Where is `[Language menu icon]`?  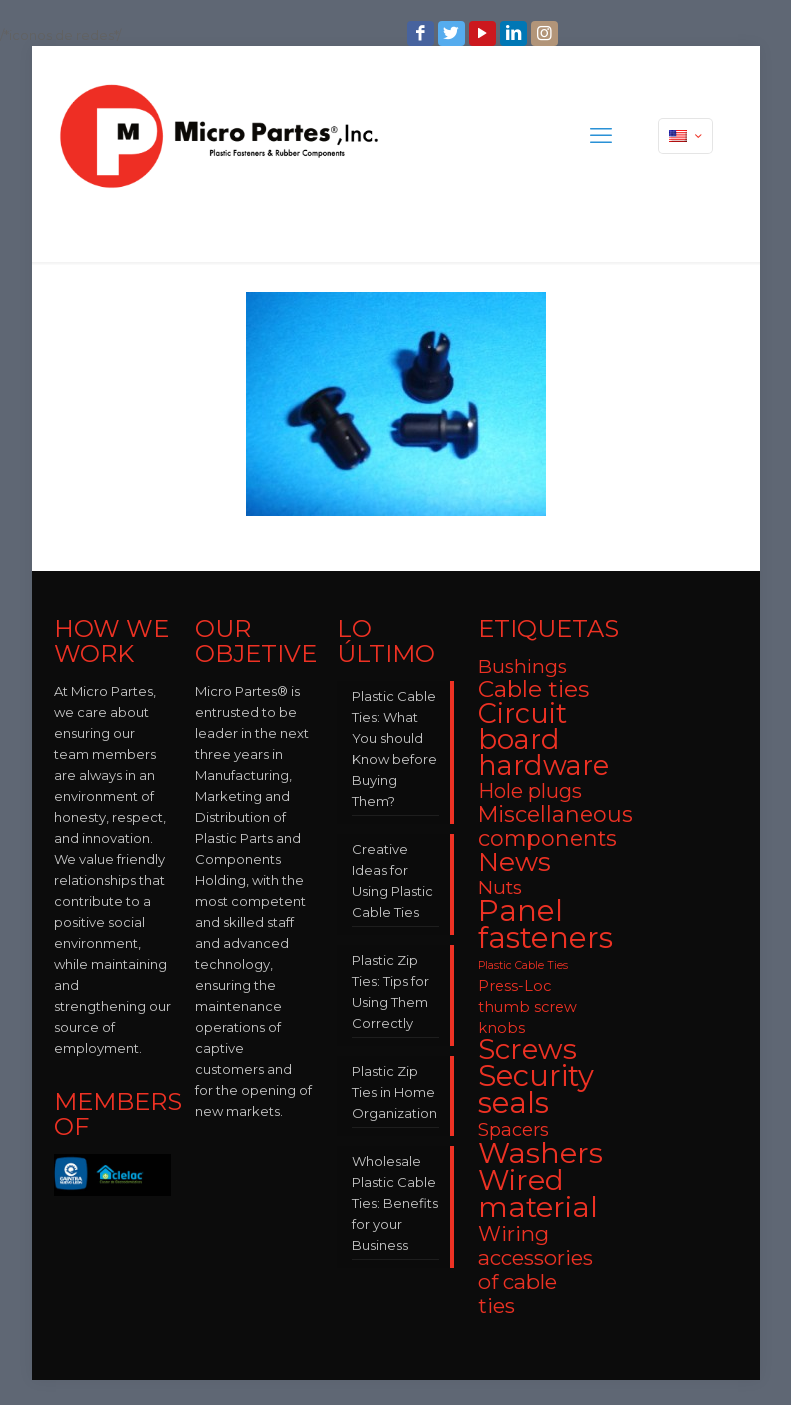 [Language menu icon] is located at coordinates (685, 136).